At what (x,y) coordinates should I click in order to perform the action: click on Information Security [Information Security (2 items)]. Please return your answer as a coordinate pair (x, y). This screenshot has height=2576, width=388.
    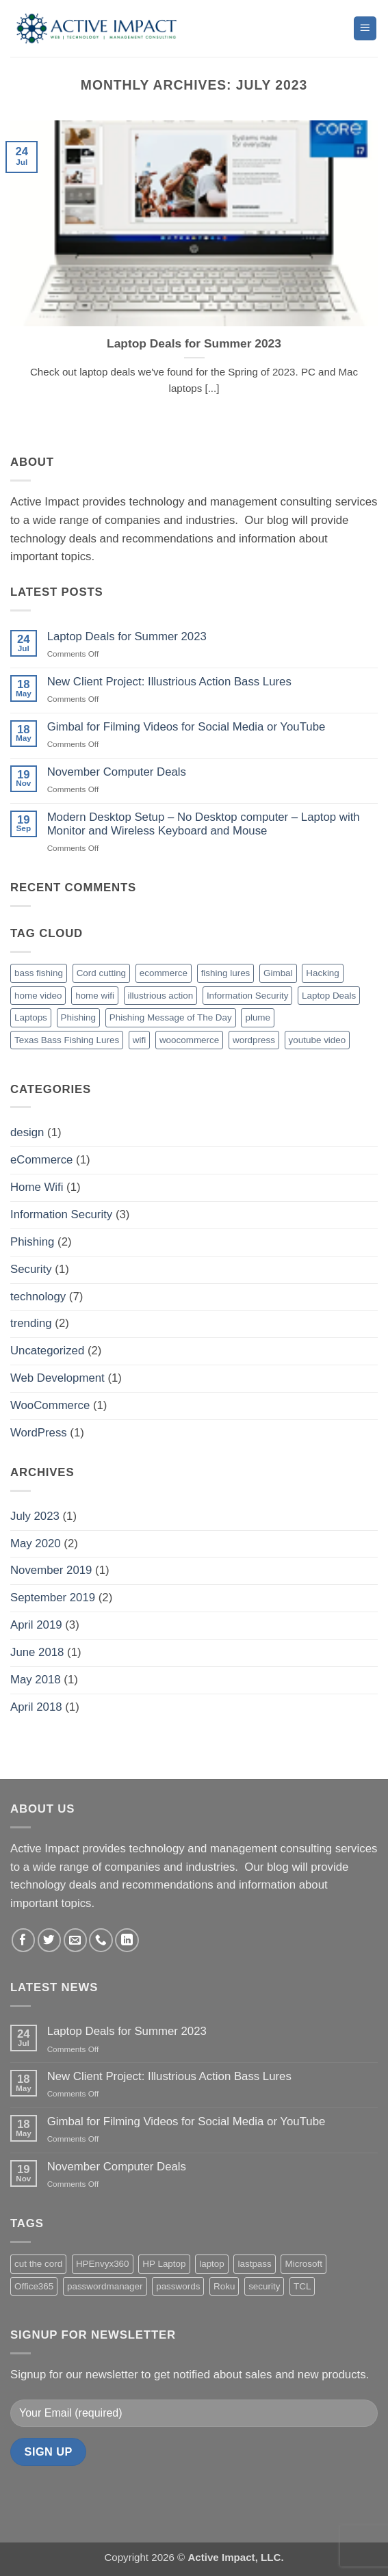
    Looking at the image, I should click on (248, 995).